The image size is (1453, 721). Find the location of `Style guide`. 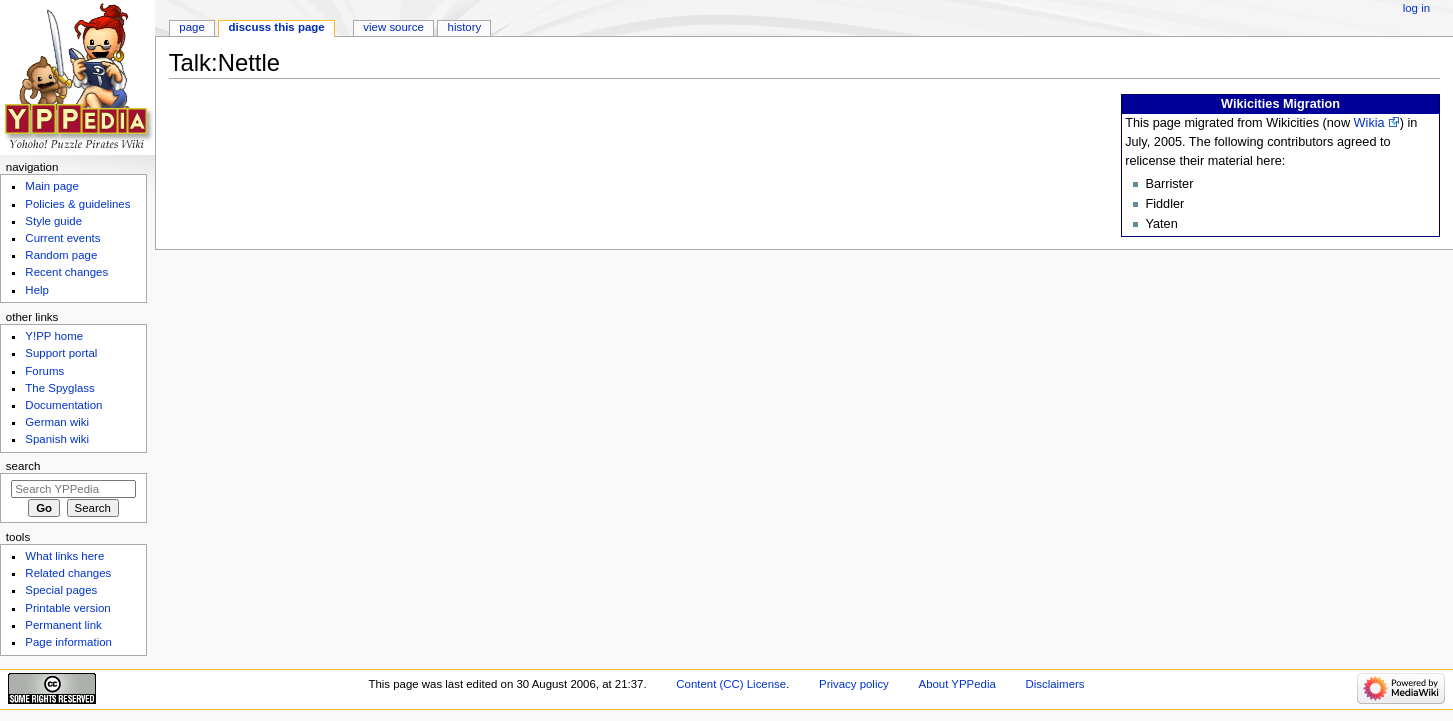

Style guide is located at coordinates (53, 221).